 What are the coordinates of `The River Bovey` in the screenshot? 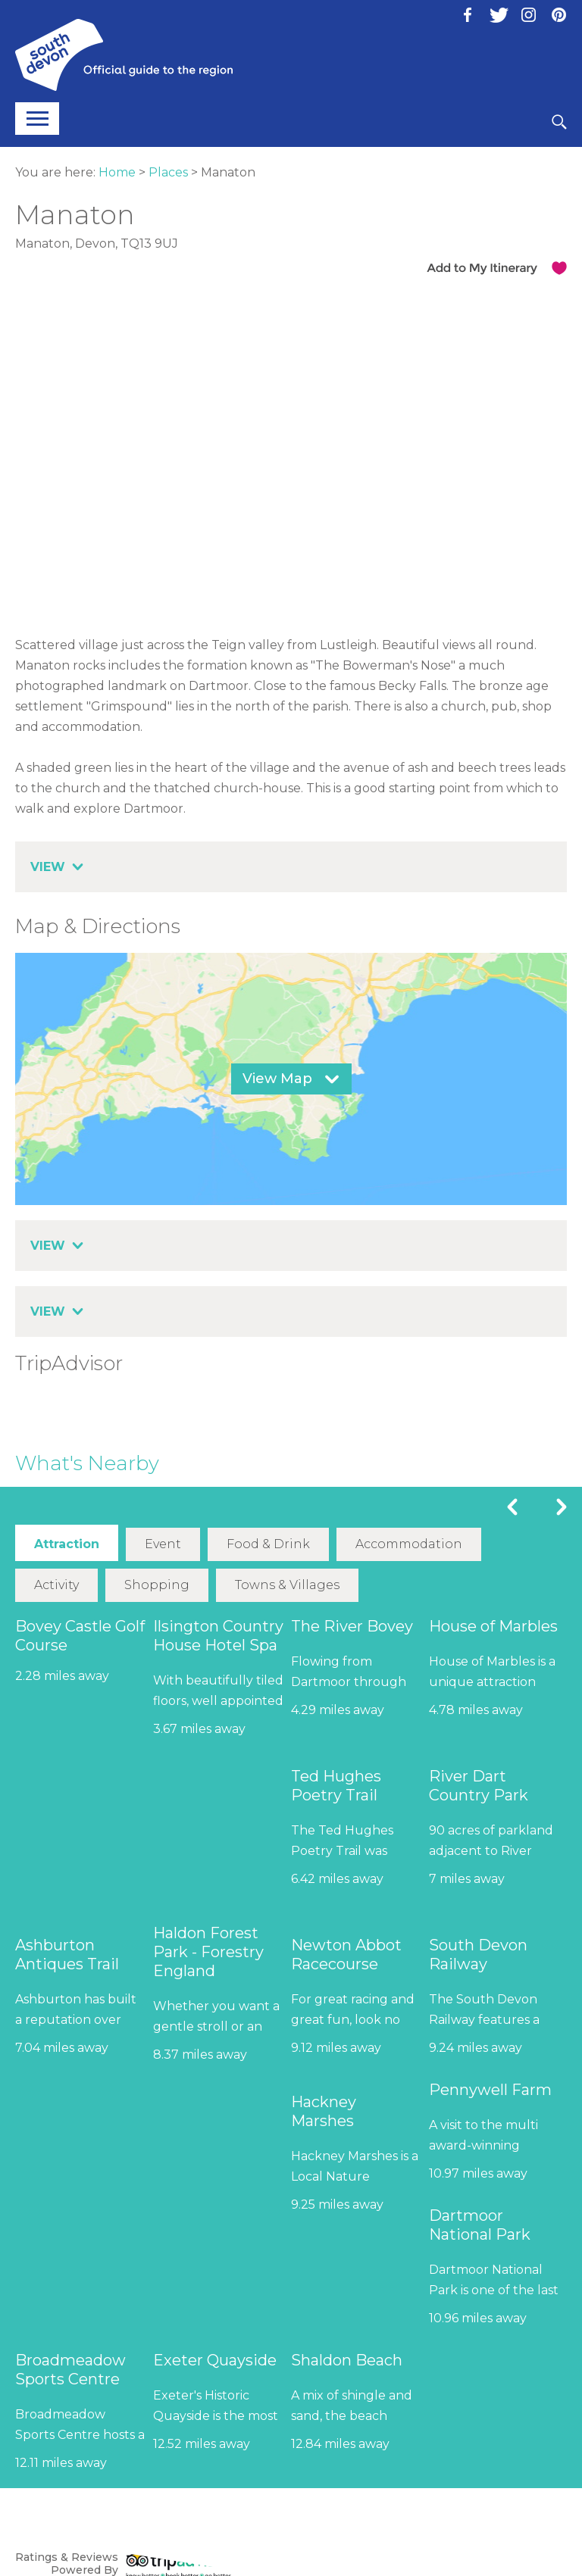 It's located at (352, 1626).